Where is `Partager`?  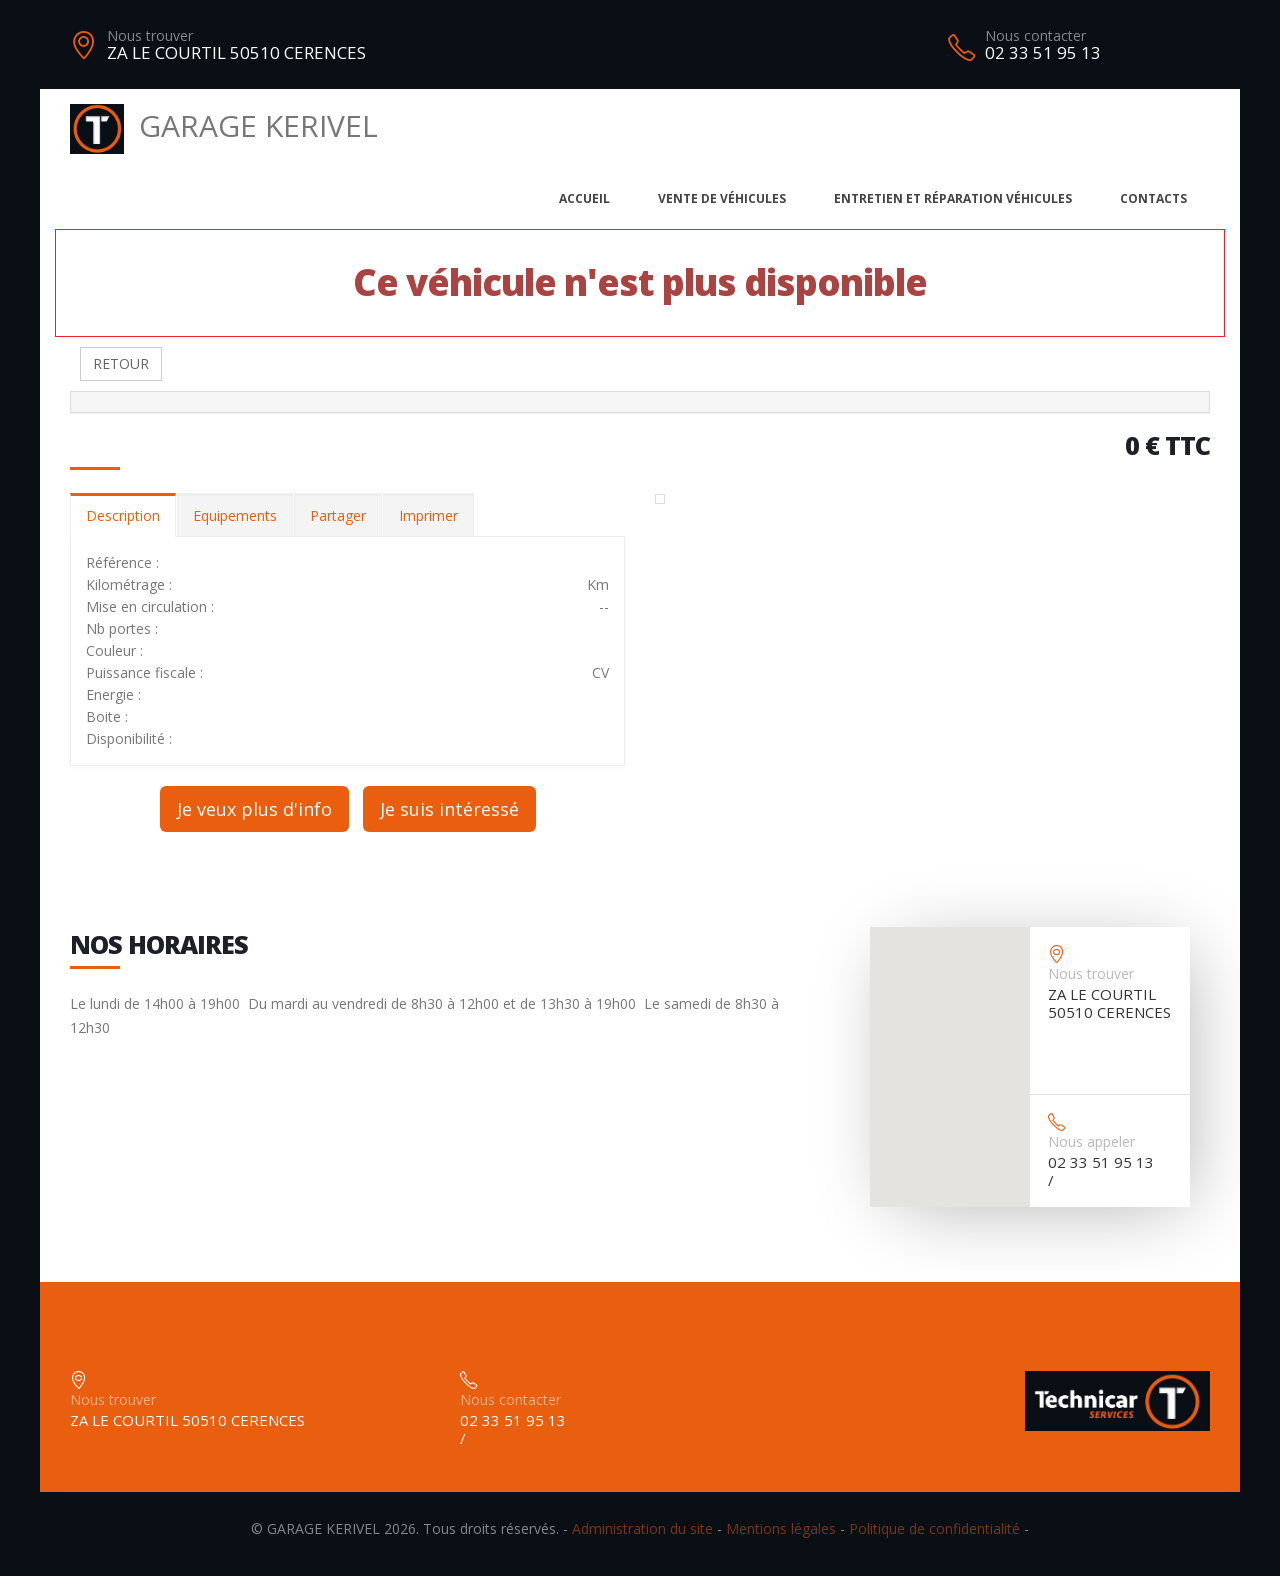 Partager is located at coordinates (338, 515).